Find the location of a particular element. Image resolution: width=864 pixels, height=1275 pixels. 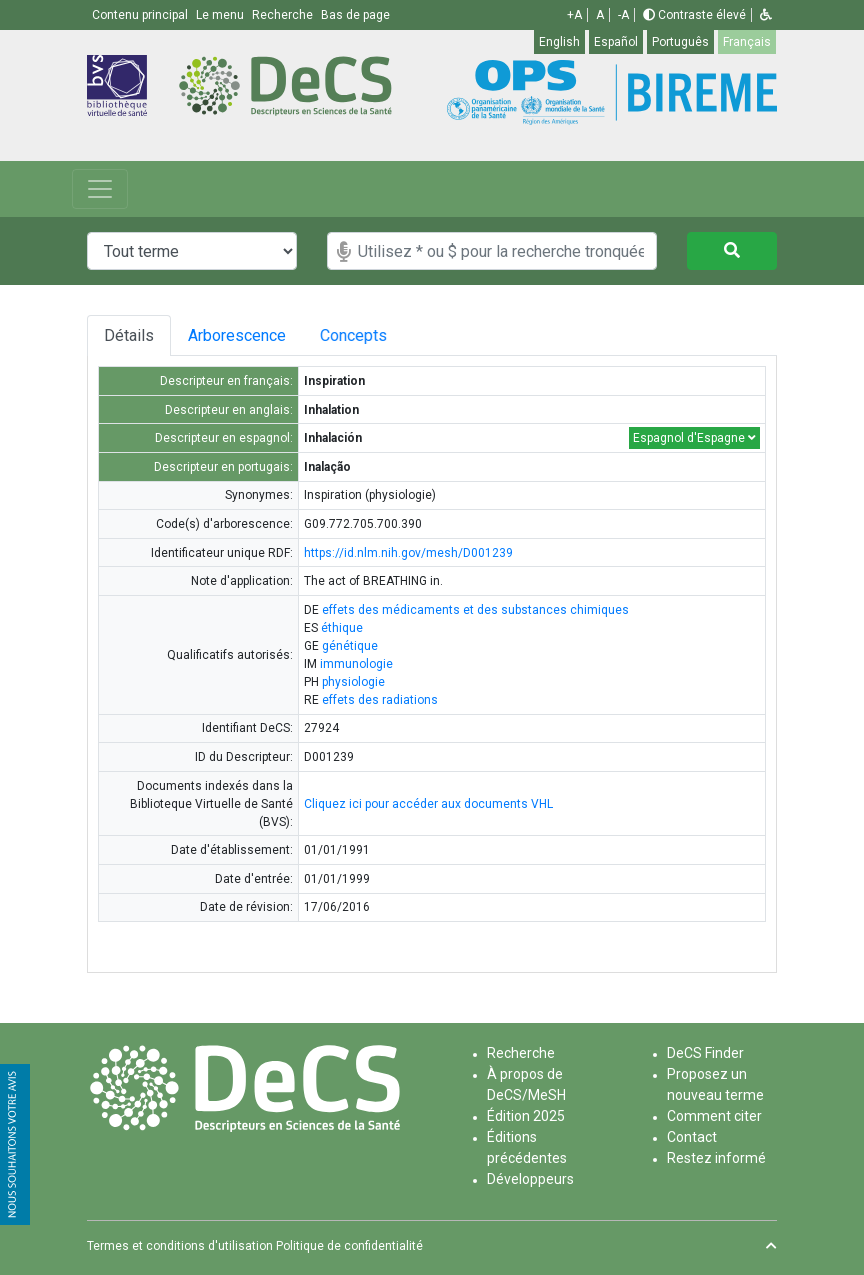

Le menu [button] is located at coordinates (221, 15).